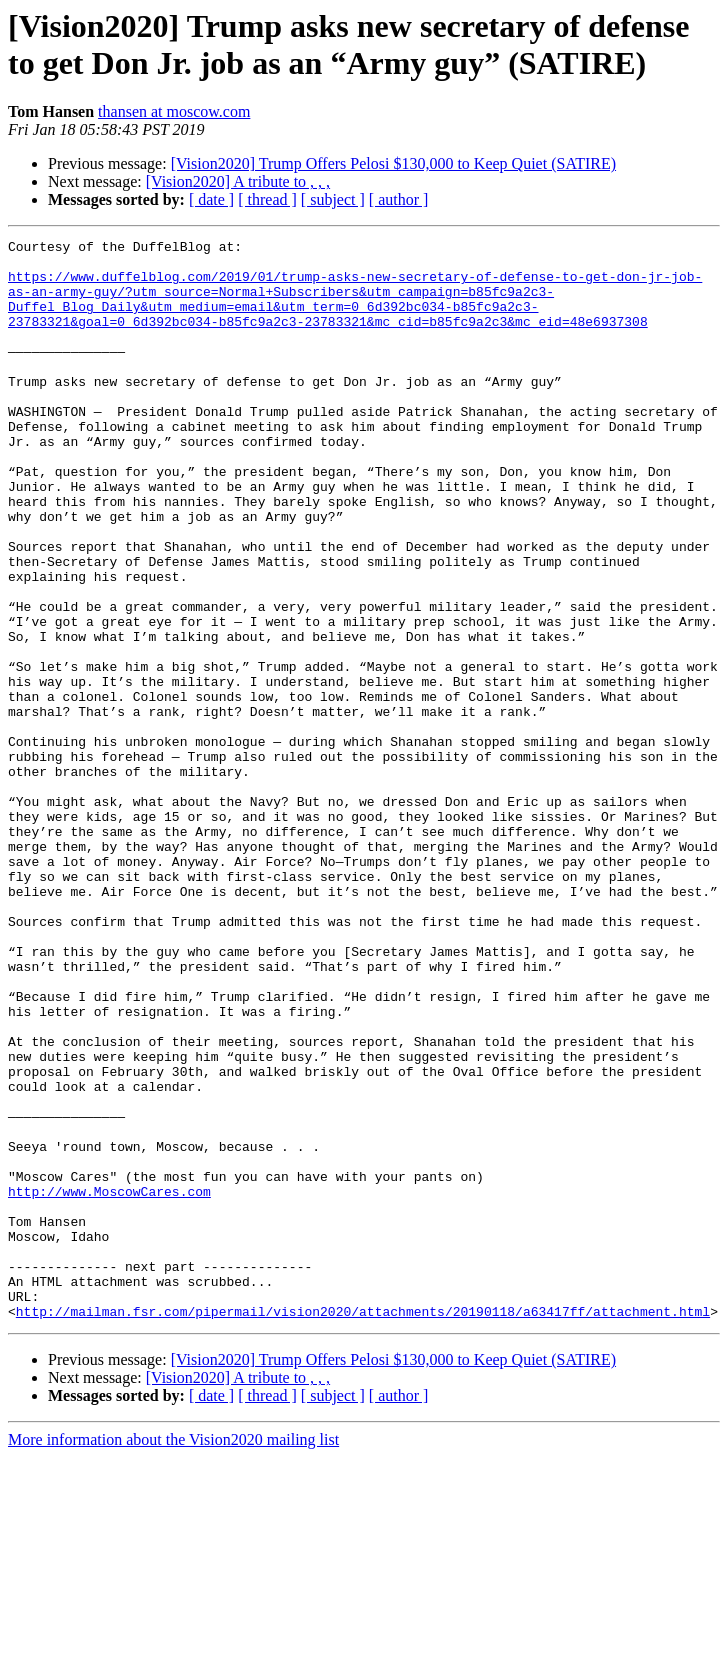  Describe the element at coordinates (399, 199) in the screenshot. I see `[ author ]` at that location.